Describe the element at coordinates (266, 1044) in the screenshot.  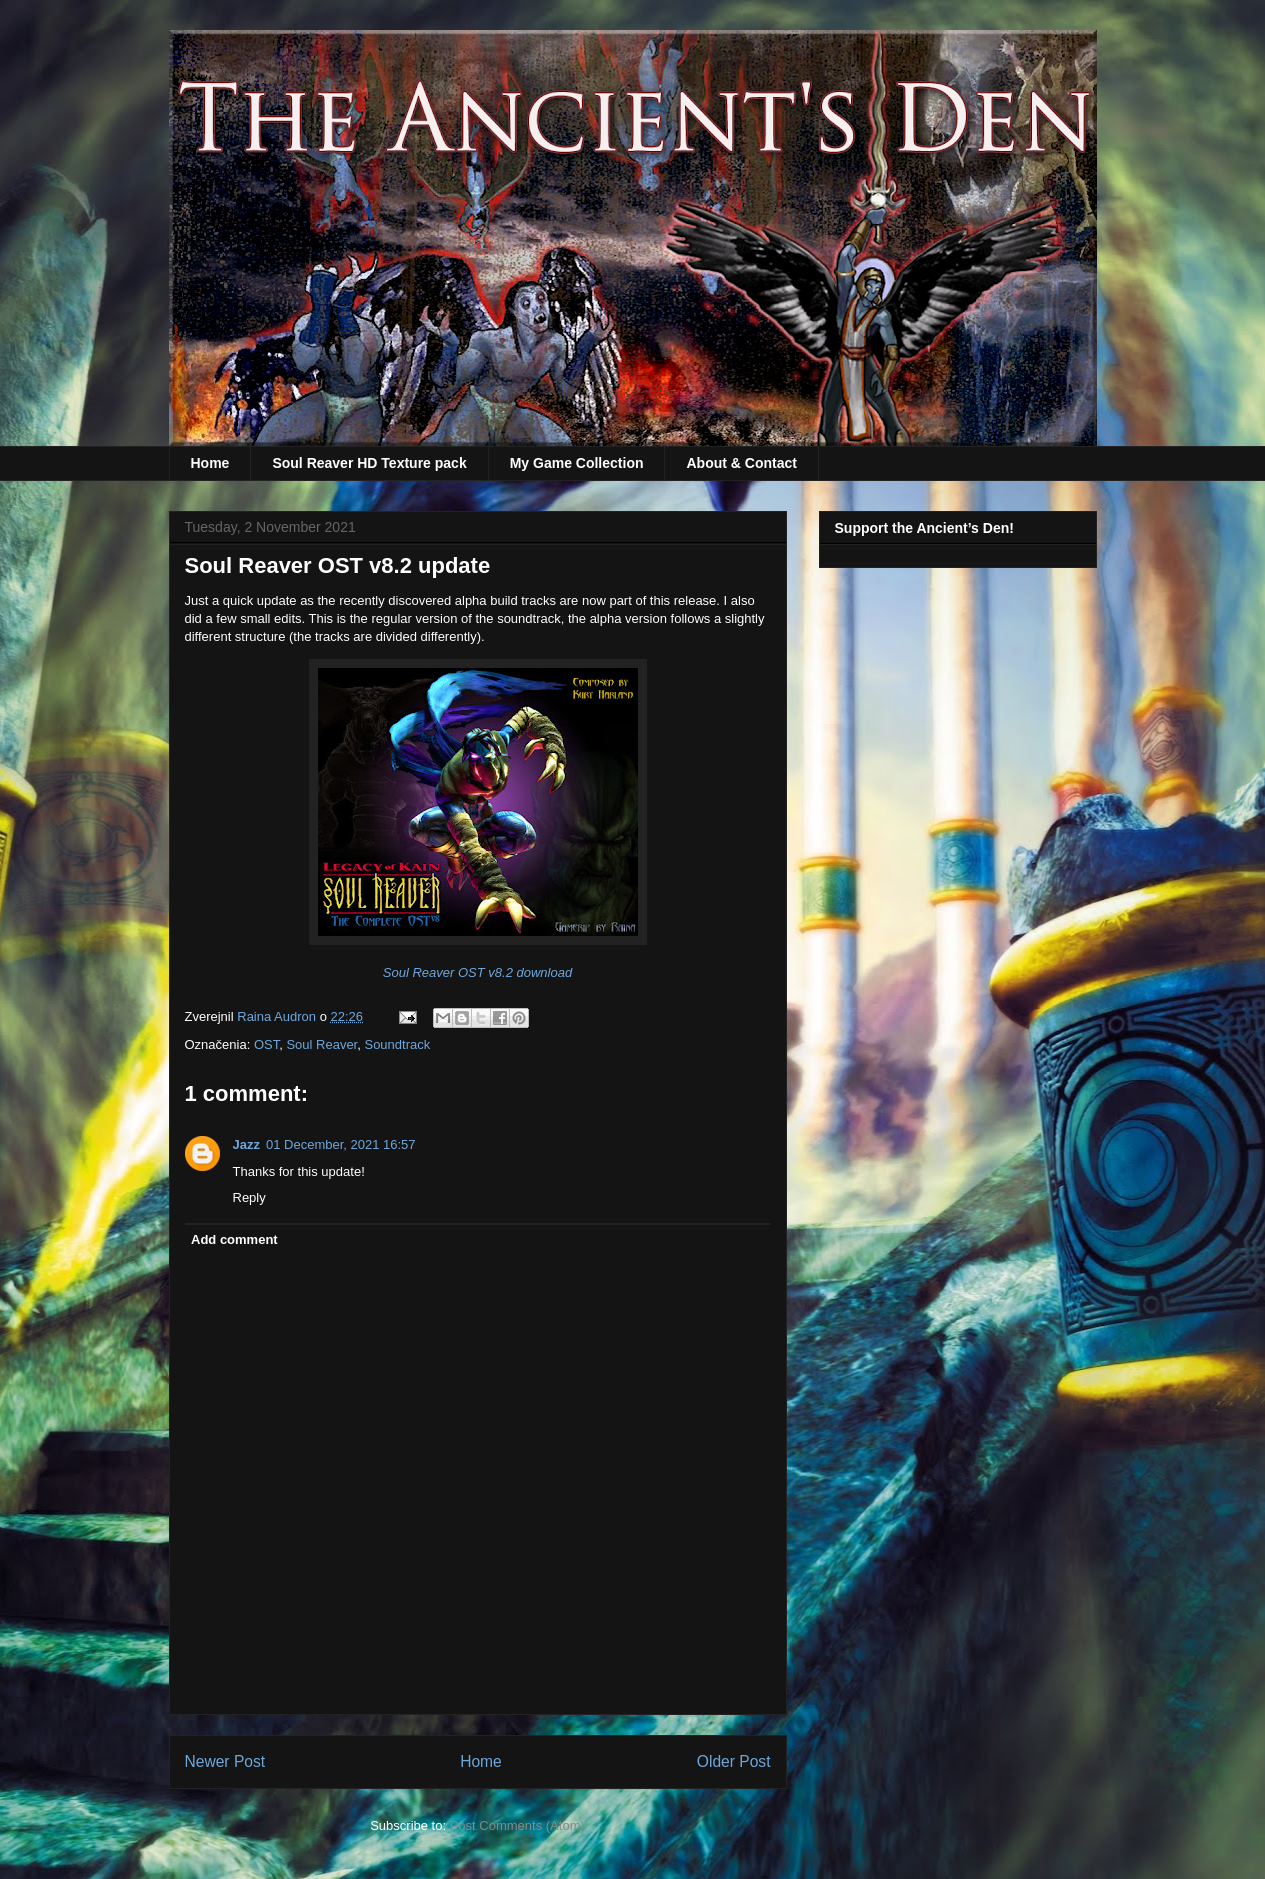
I see `OST` at that location.